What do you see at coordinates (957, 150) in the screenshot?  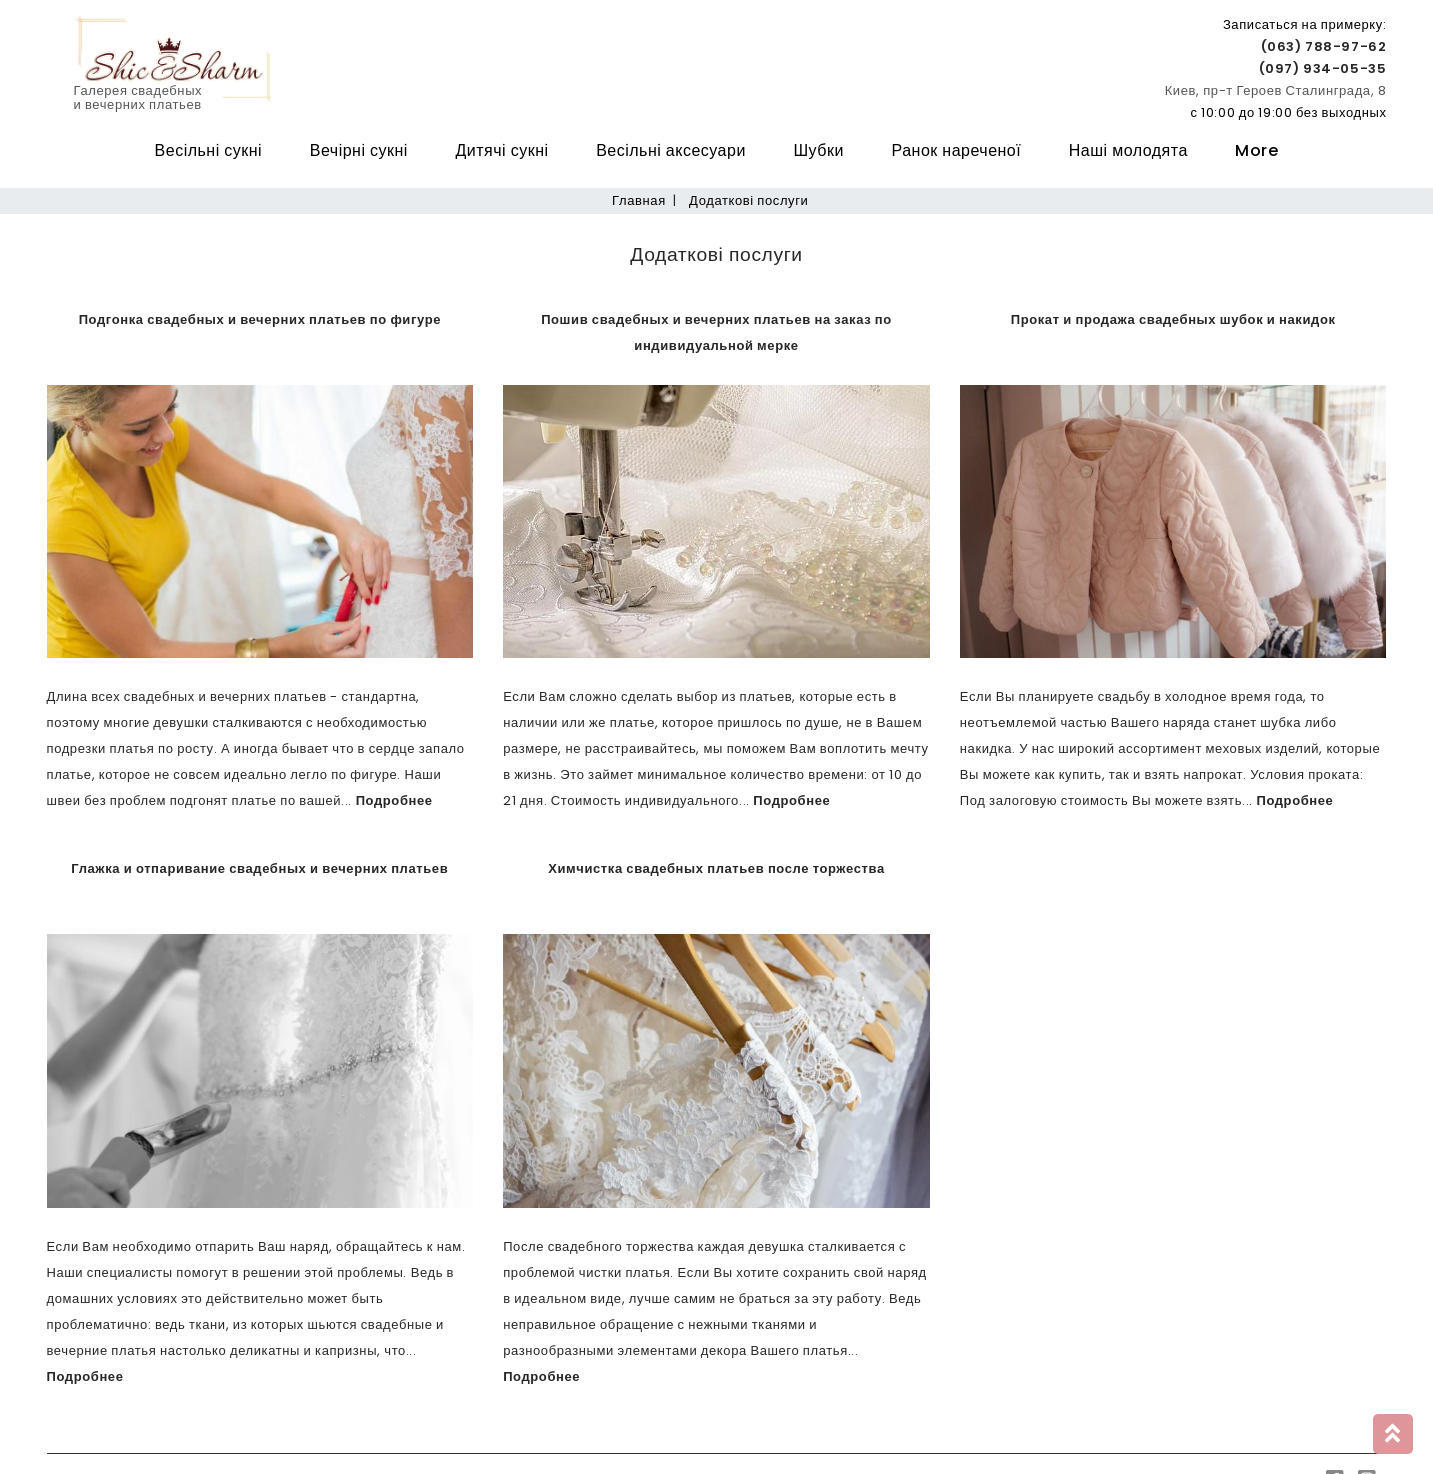 I see `Ранок нареченої` at bounding box center [957, 150].